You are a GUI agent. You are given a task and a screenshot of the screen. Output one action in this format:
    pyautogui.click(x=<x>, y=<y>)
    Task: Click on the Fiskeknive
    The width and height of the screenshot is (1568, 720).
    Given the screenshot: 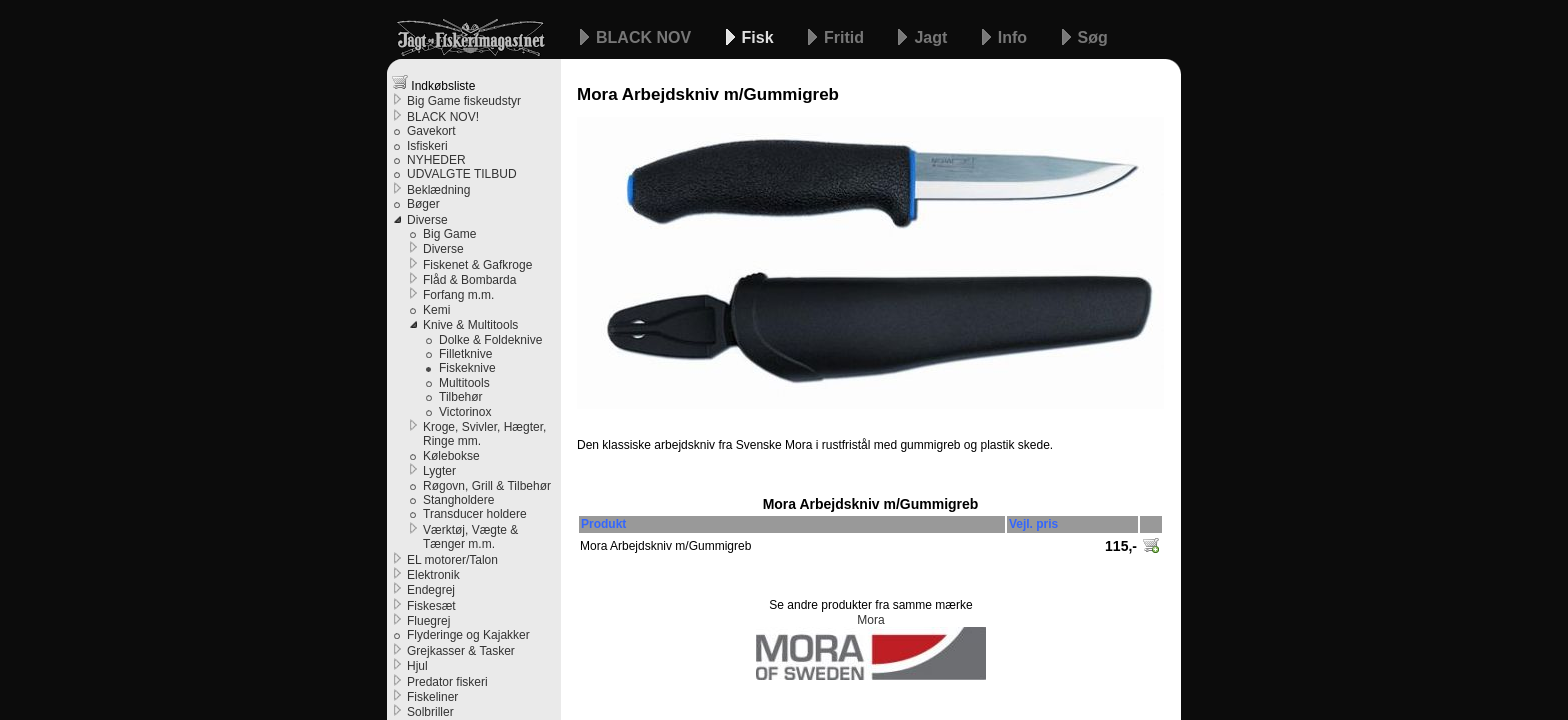 What is the action you would take?
    pyautogui.click(x=467, y=368)
    